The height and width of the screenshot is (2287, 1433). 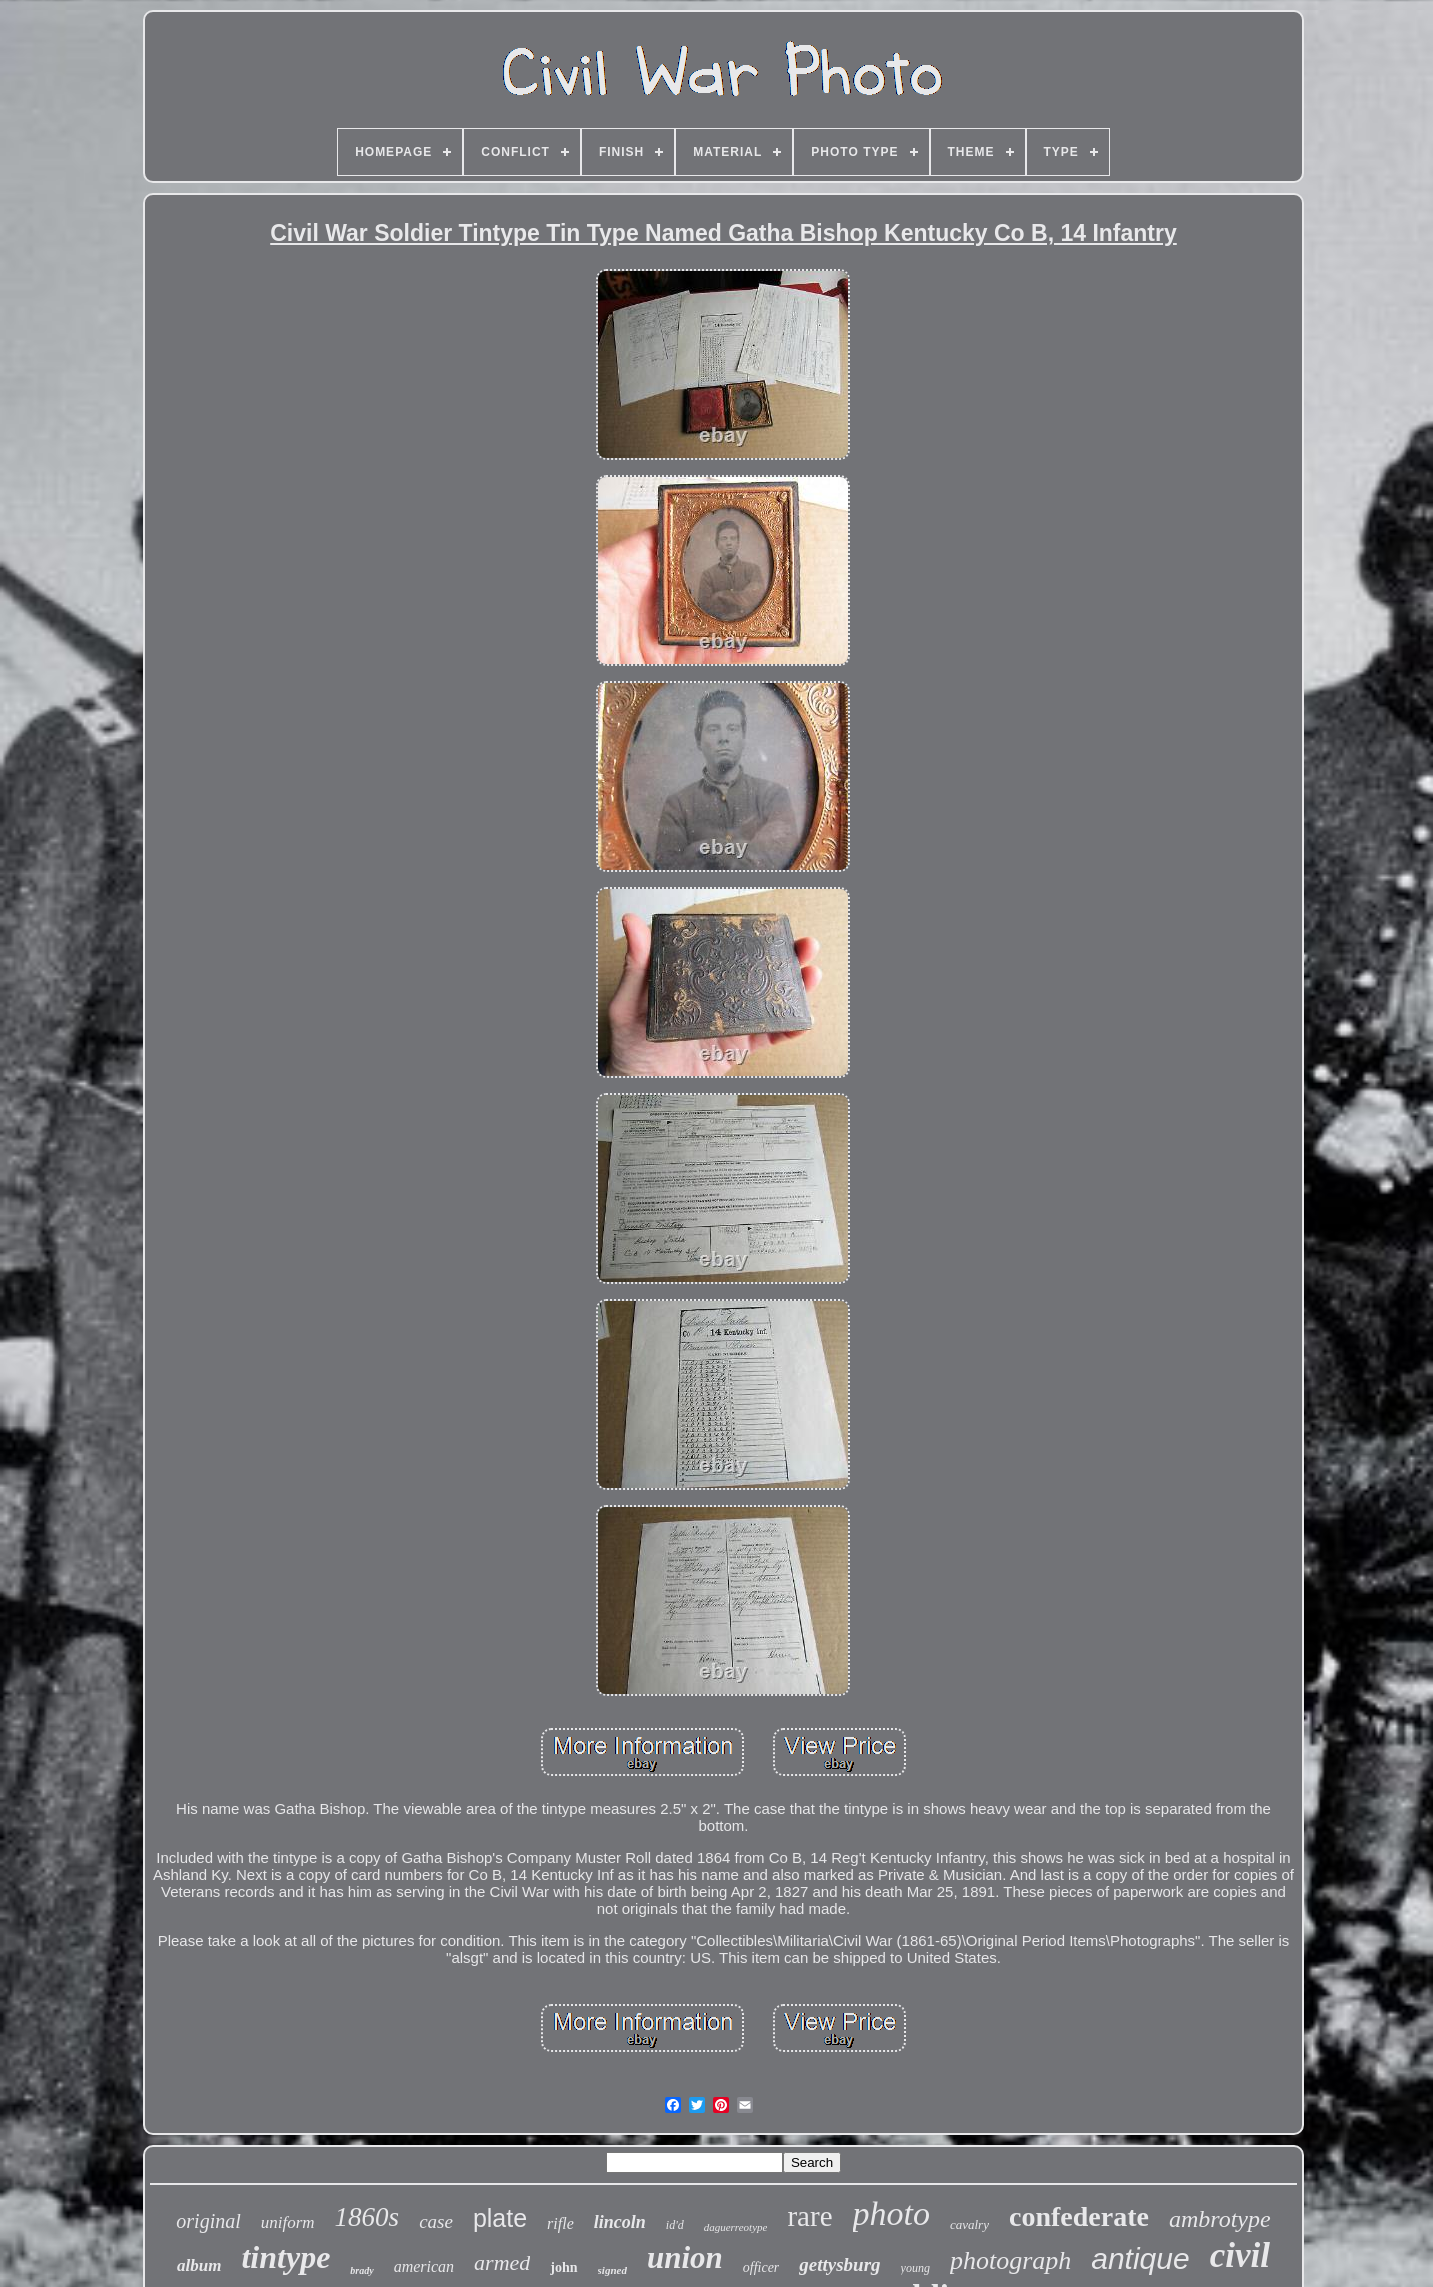 I want to click on original, so click(x=208, y=2221).